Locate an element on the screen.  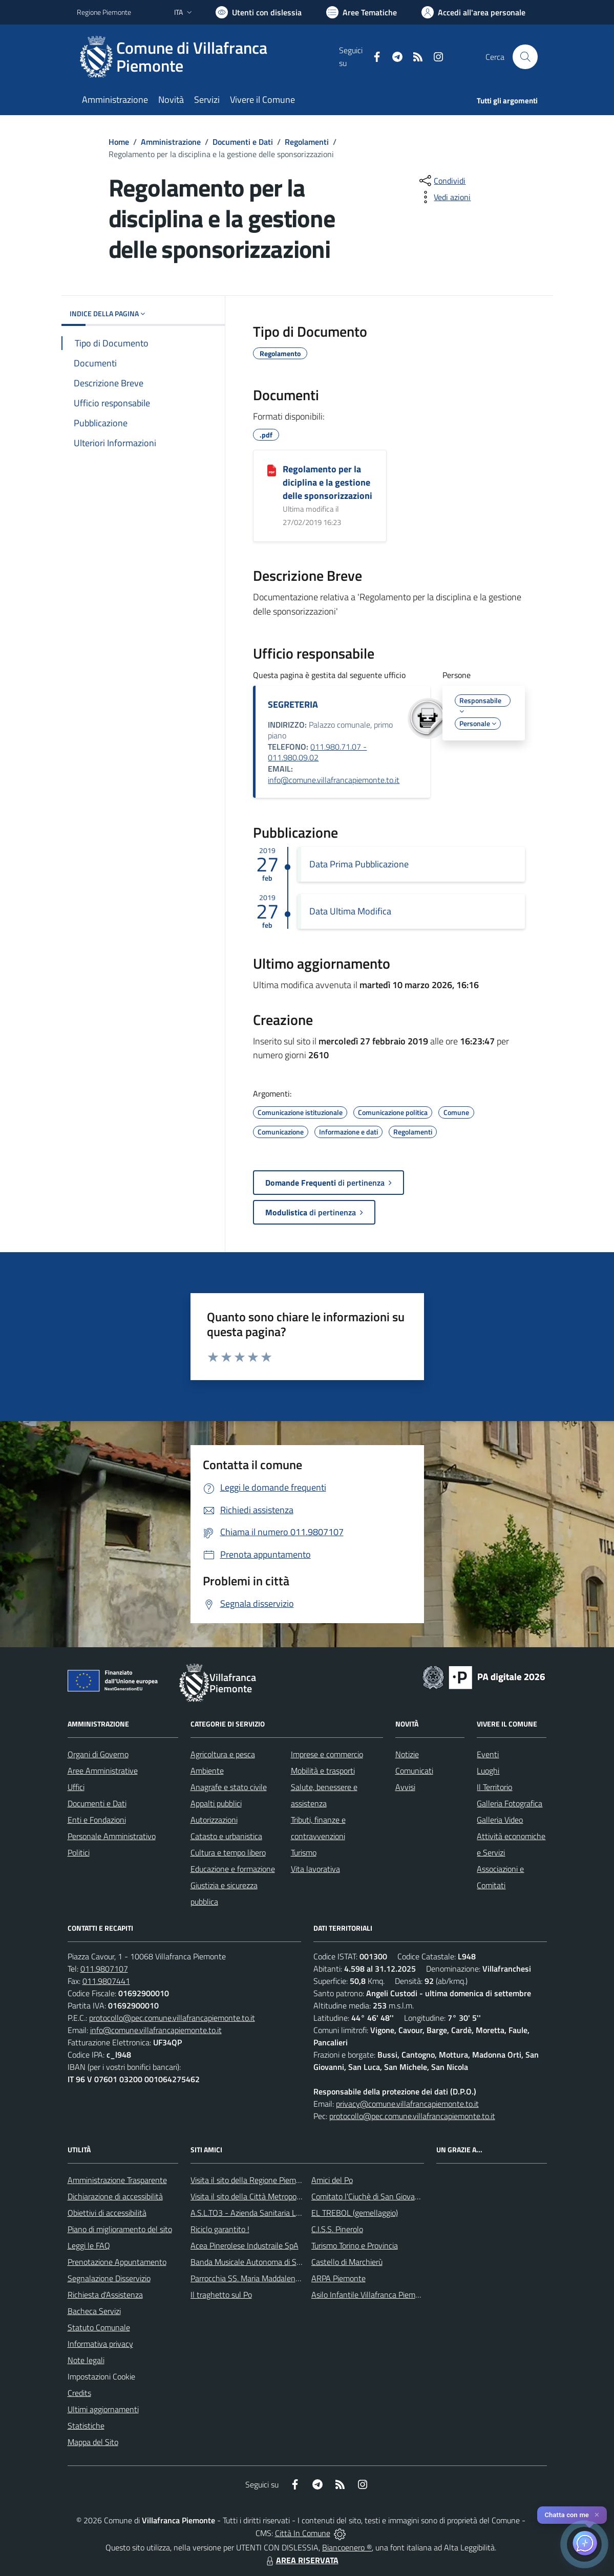
Dichiarazione di accessibilità is located at coordinates (115, 2196).